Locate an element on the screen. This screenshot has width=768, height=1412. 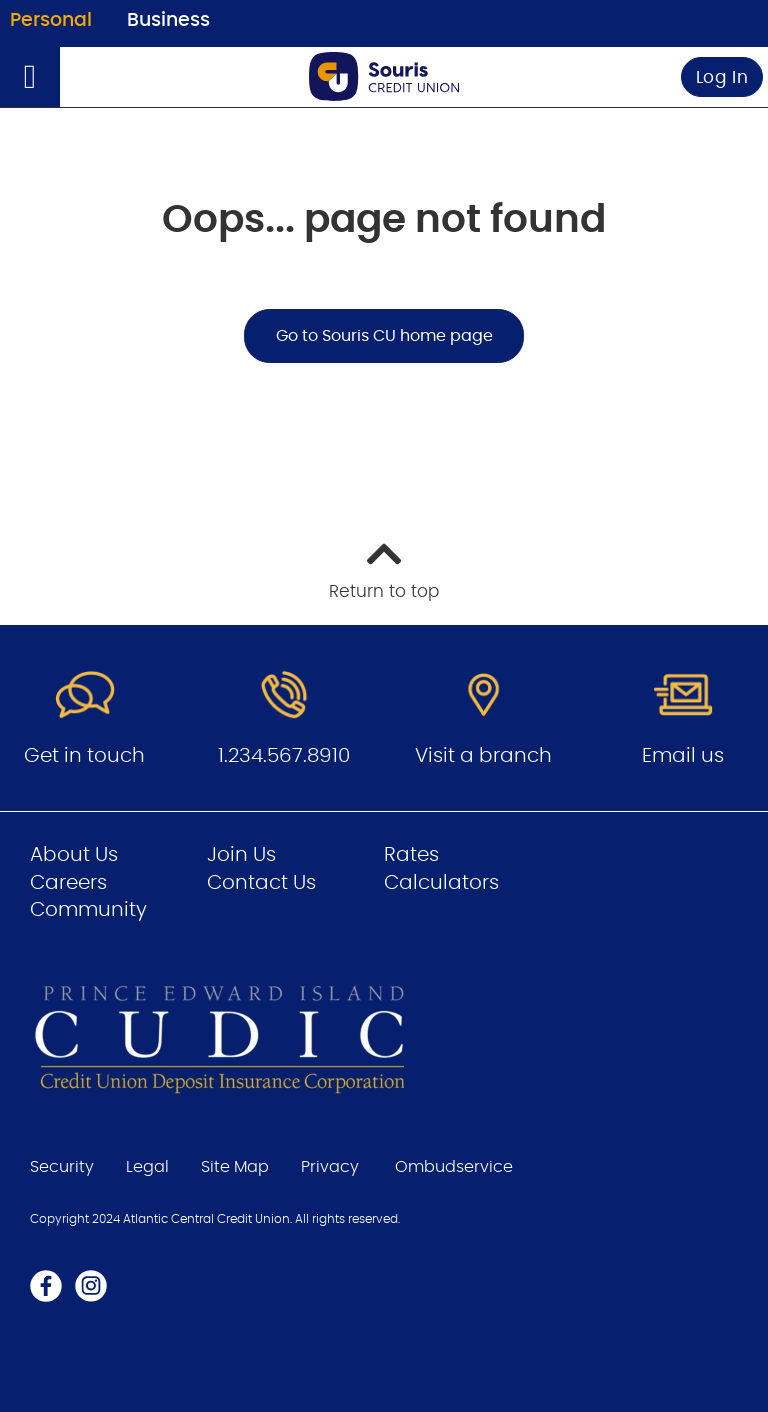
Security is located at coordinates (62, 1167).